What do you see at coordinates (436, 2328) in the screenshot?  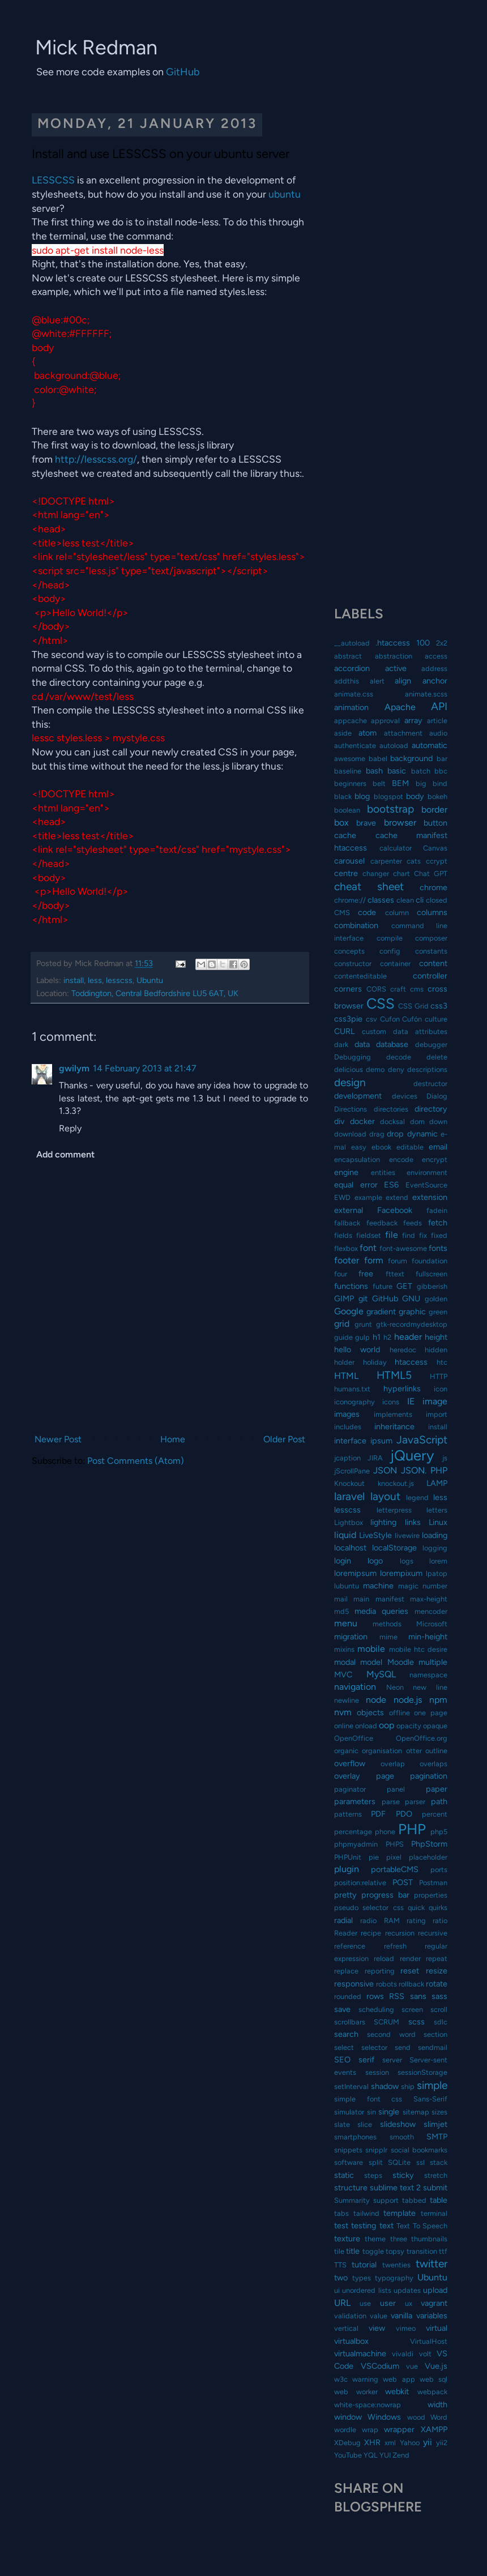 I see `virtual` at bounding box center [436, 2328].